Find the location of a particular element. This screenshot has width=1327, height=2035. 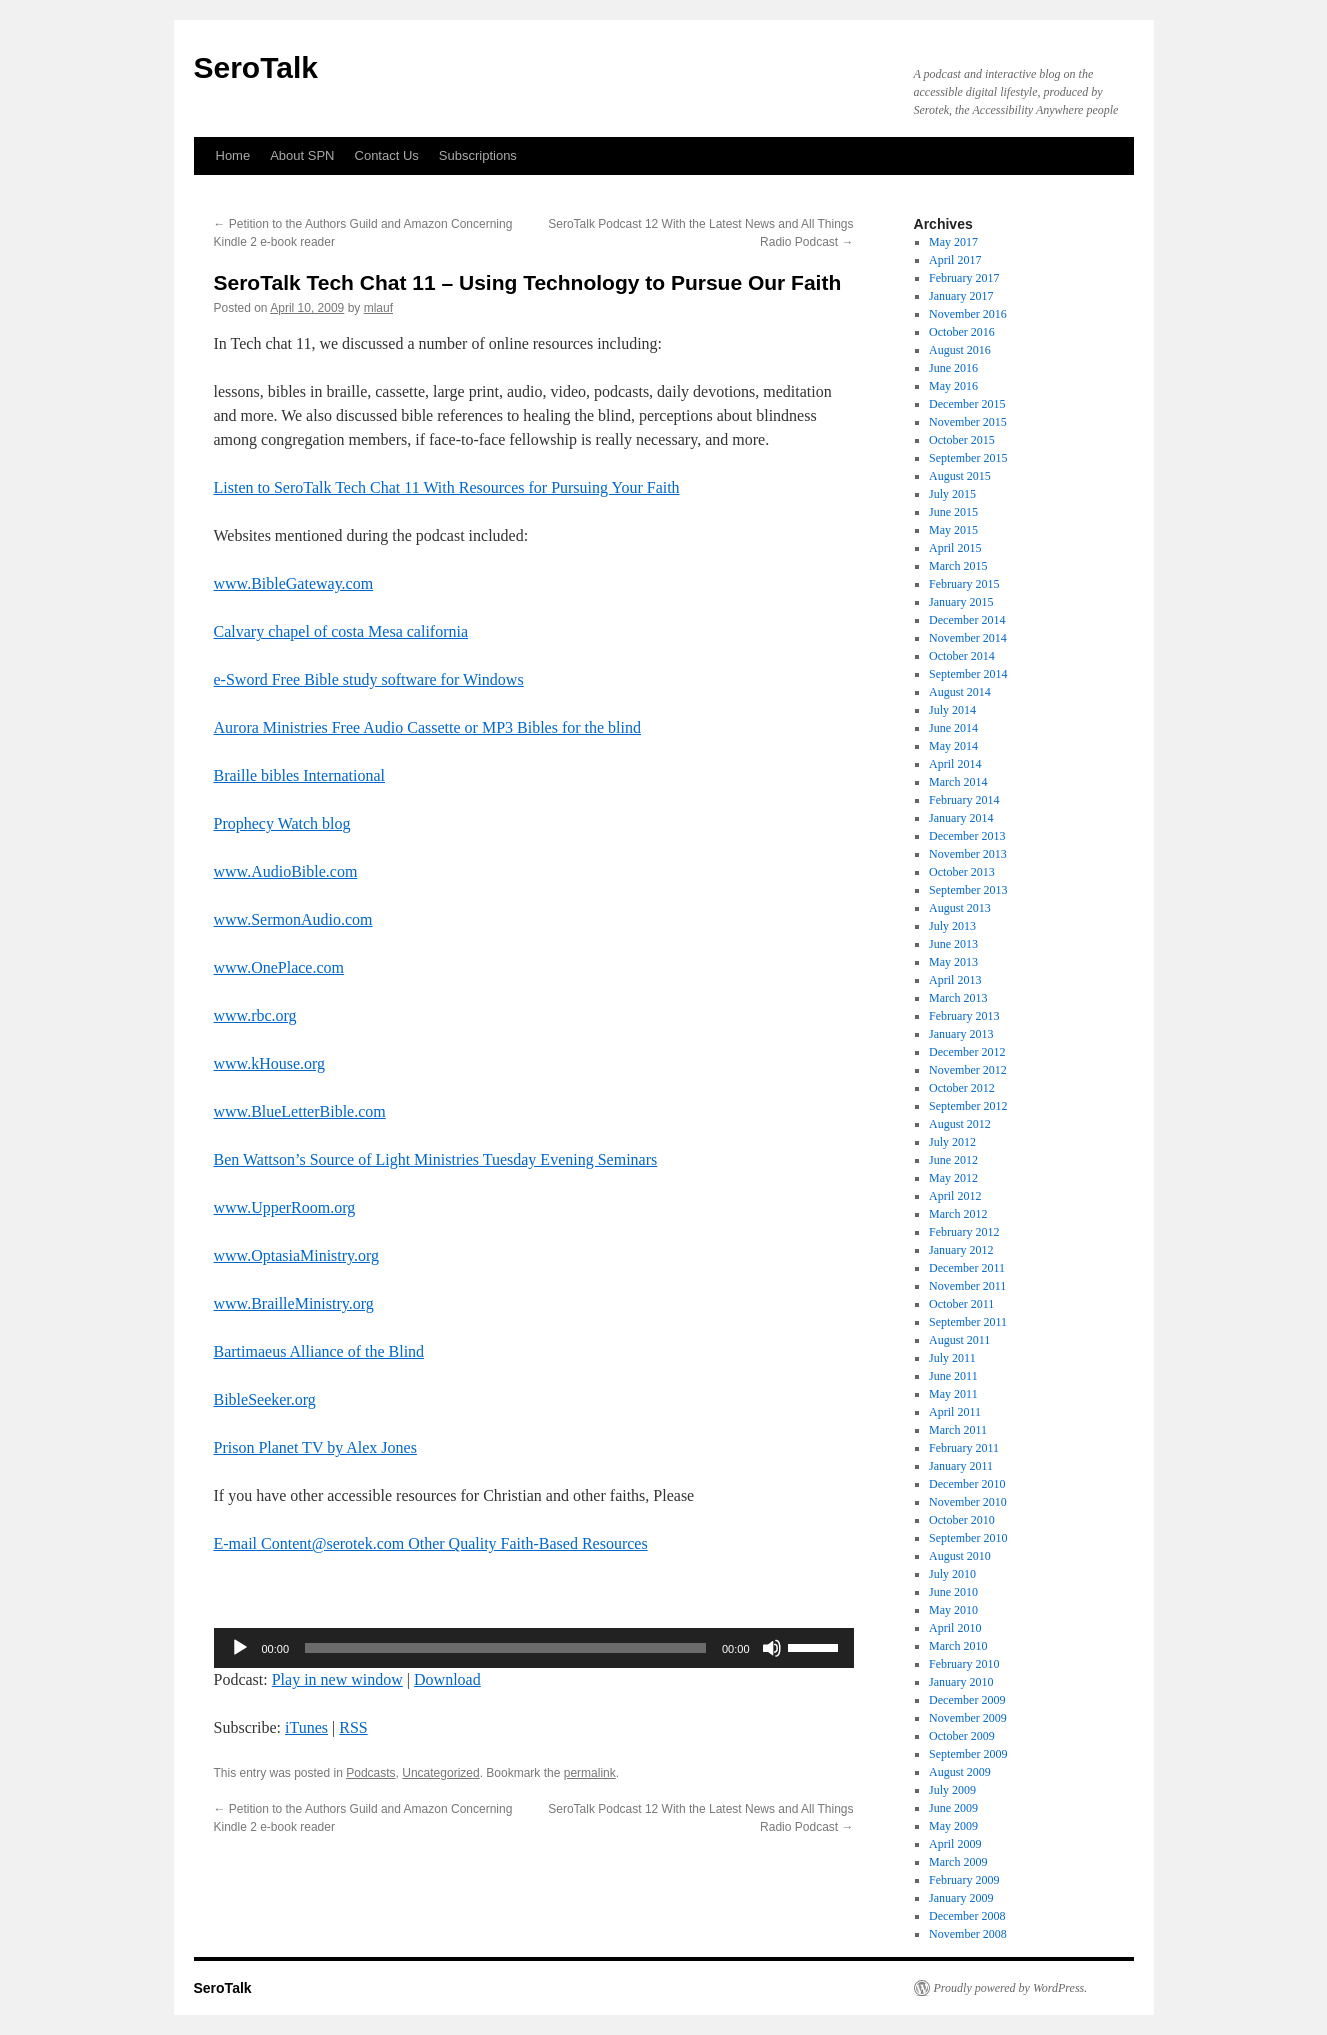

September 2011 is located at coordinates (968, 1322).